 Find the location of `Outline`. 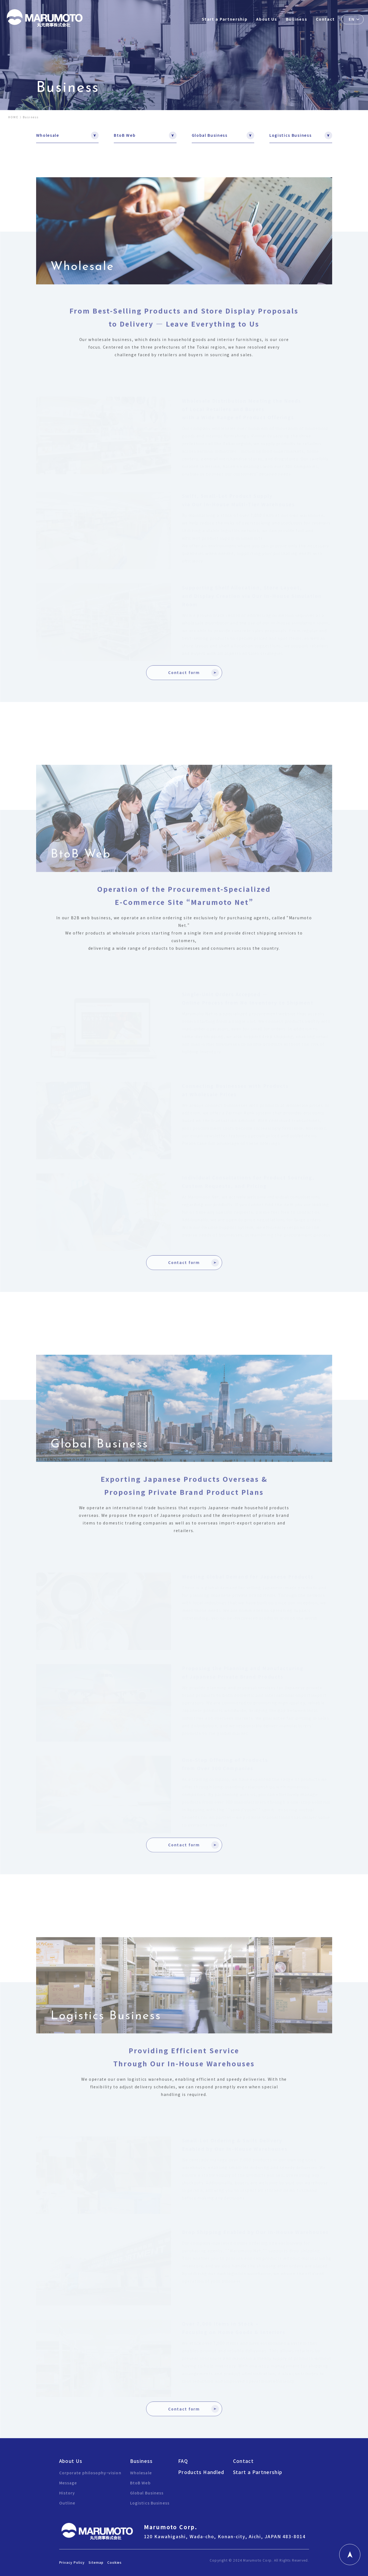

Outline is located at coordinates (67, 2503).